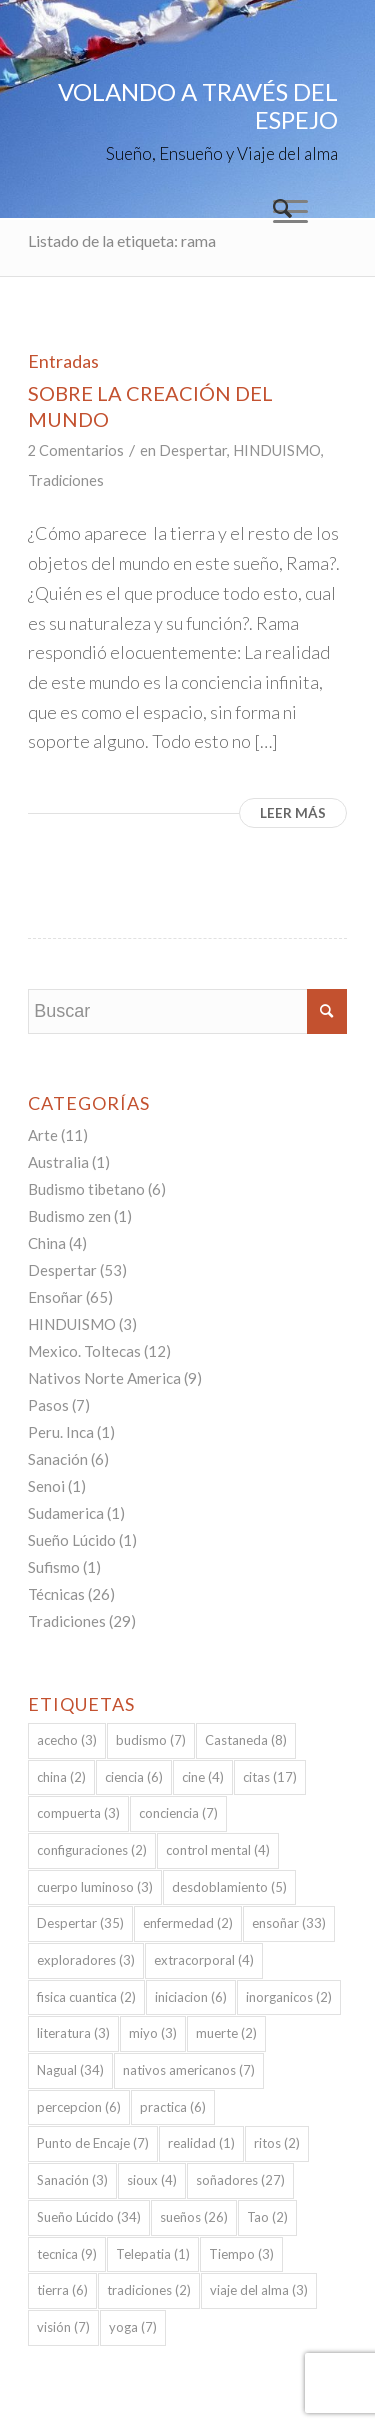 The image size is (375, 2427). I want to click on tierra [tierra (6 elementos)], so click(62, 2290).